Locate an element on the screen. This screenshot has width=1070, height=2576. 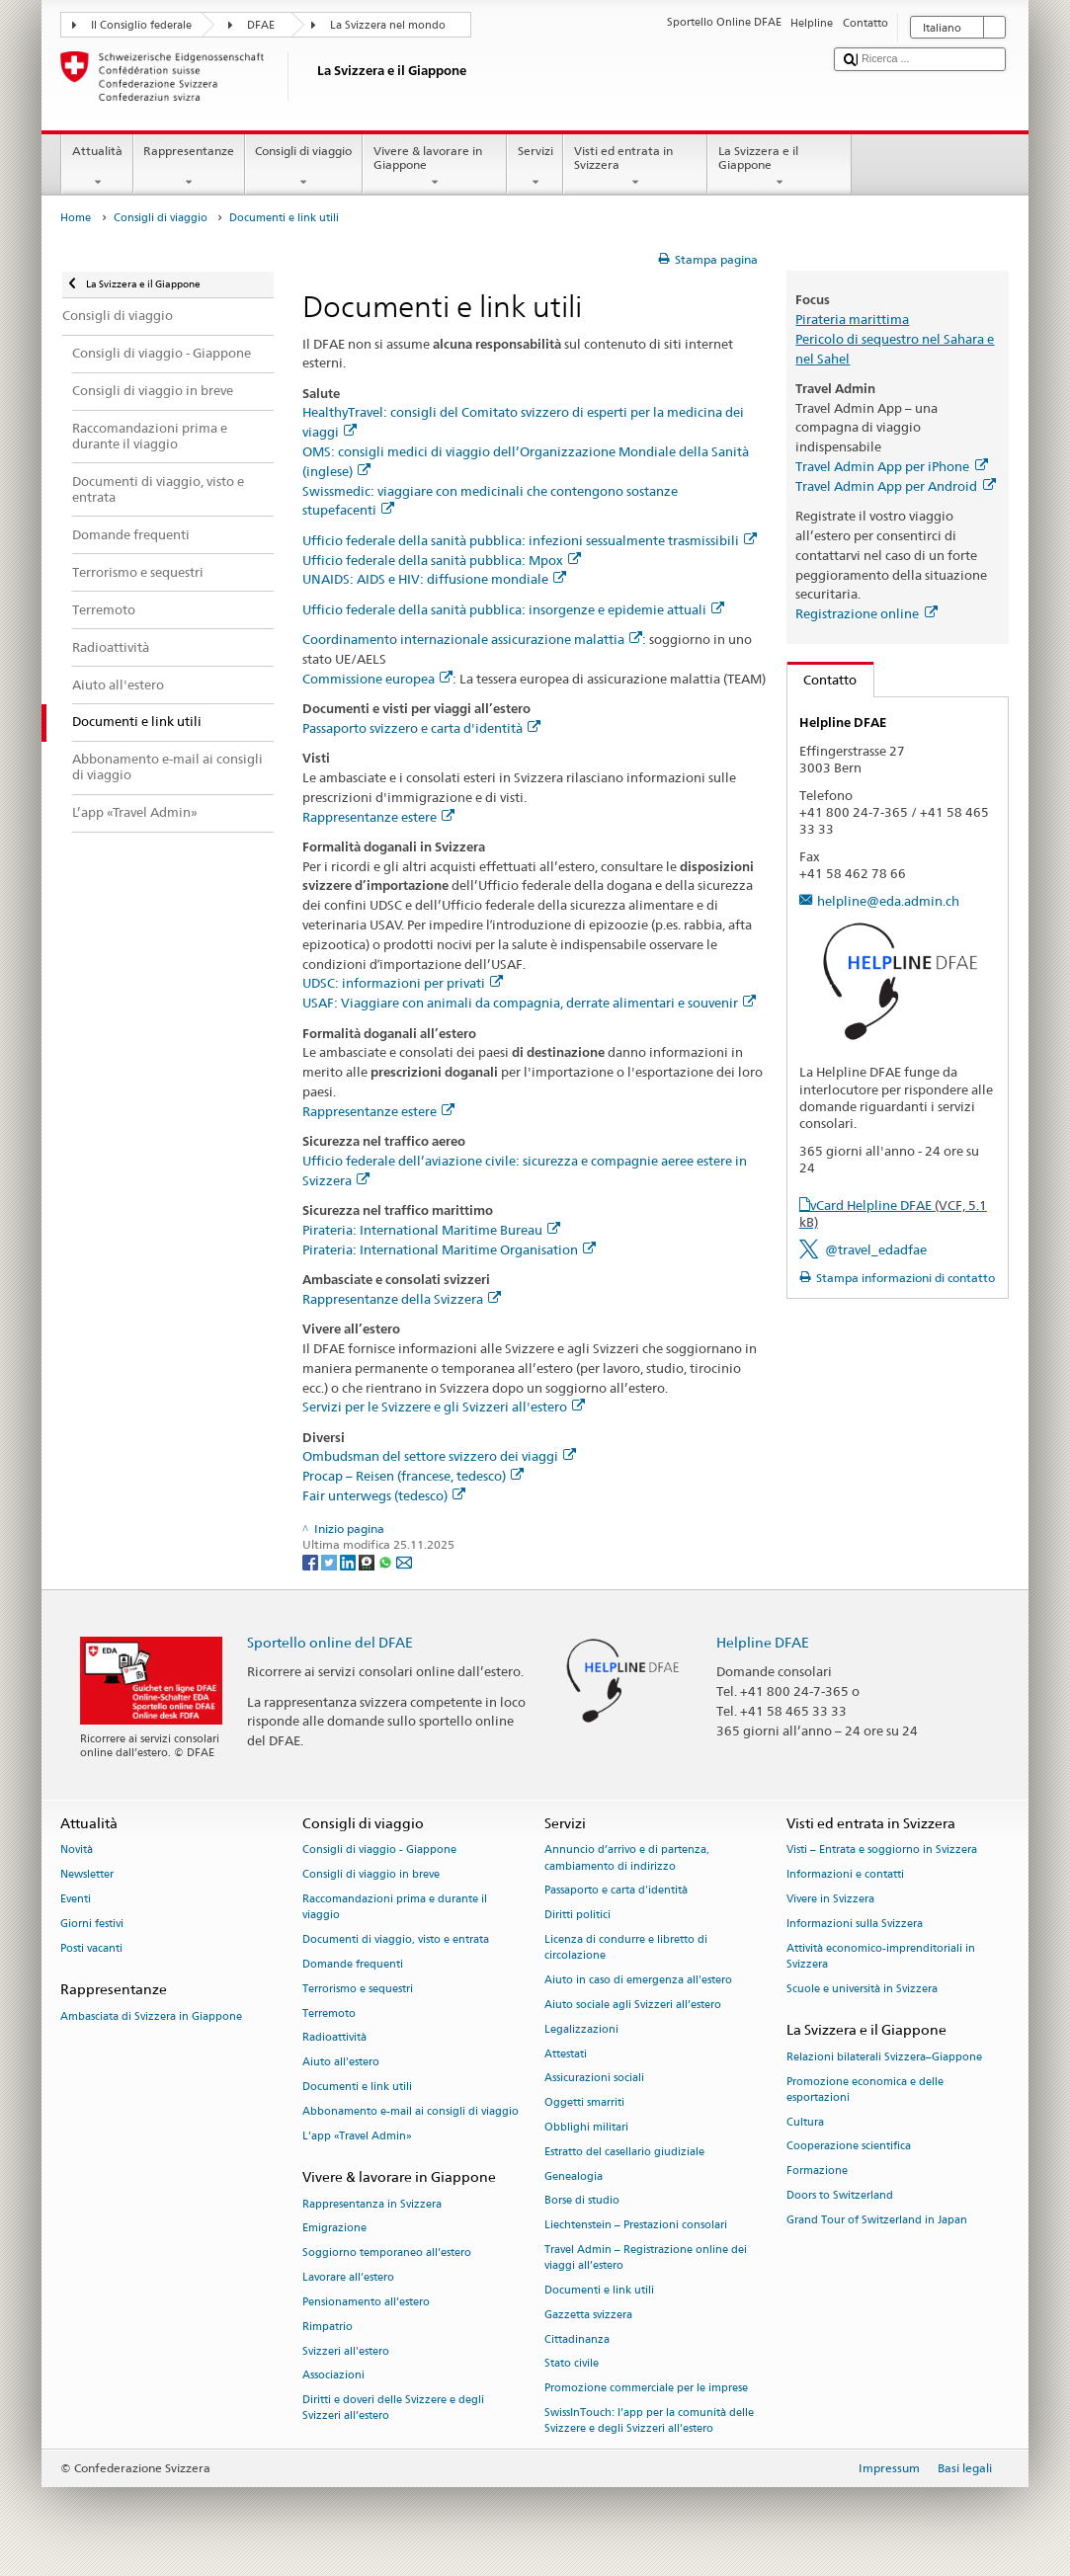
UNAIDS: AIDS e HIV: diffusione mondiale is located at coordinates (434, 579).